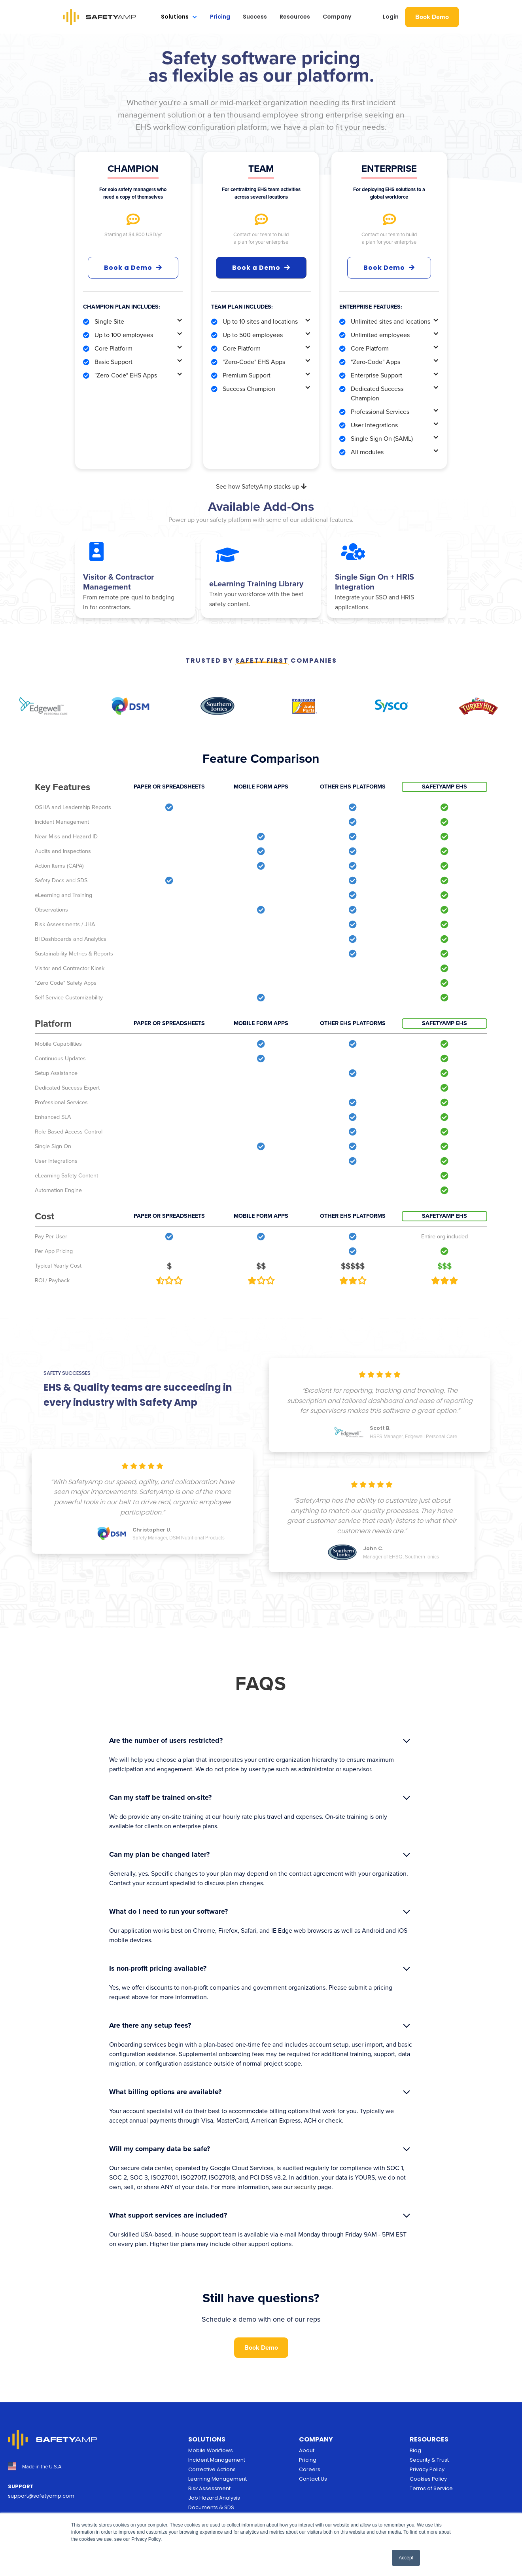 The height and width of the screenshot is (2576, 522). What do you see at coordinates (305, 2186) in the screenshot?
I see `security` at bounding box center [305, 2186].